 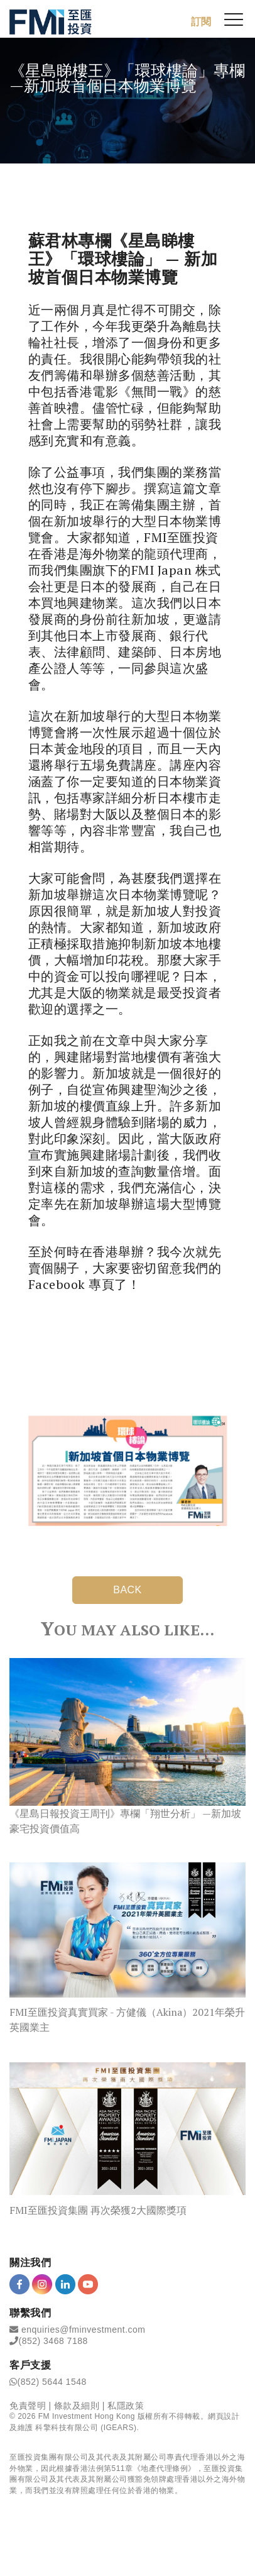 I want to click on 免責聲明, so click(x=27, y=2406).